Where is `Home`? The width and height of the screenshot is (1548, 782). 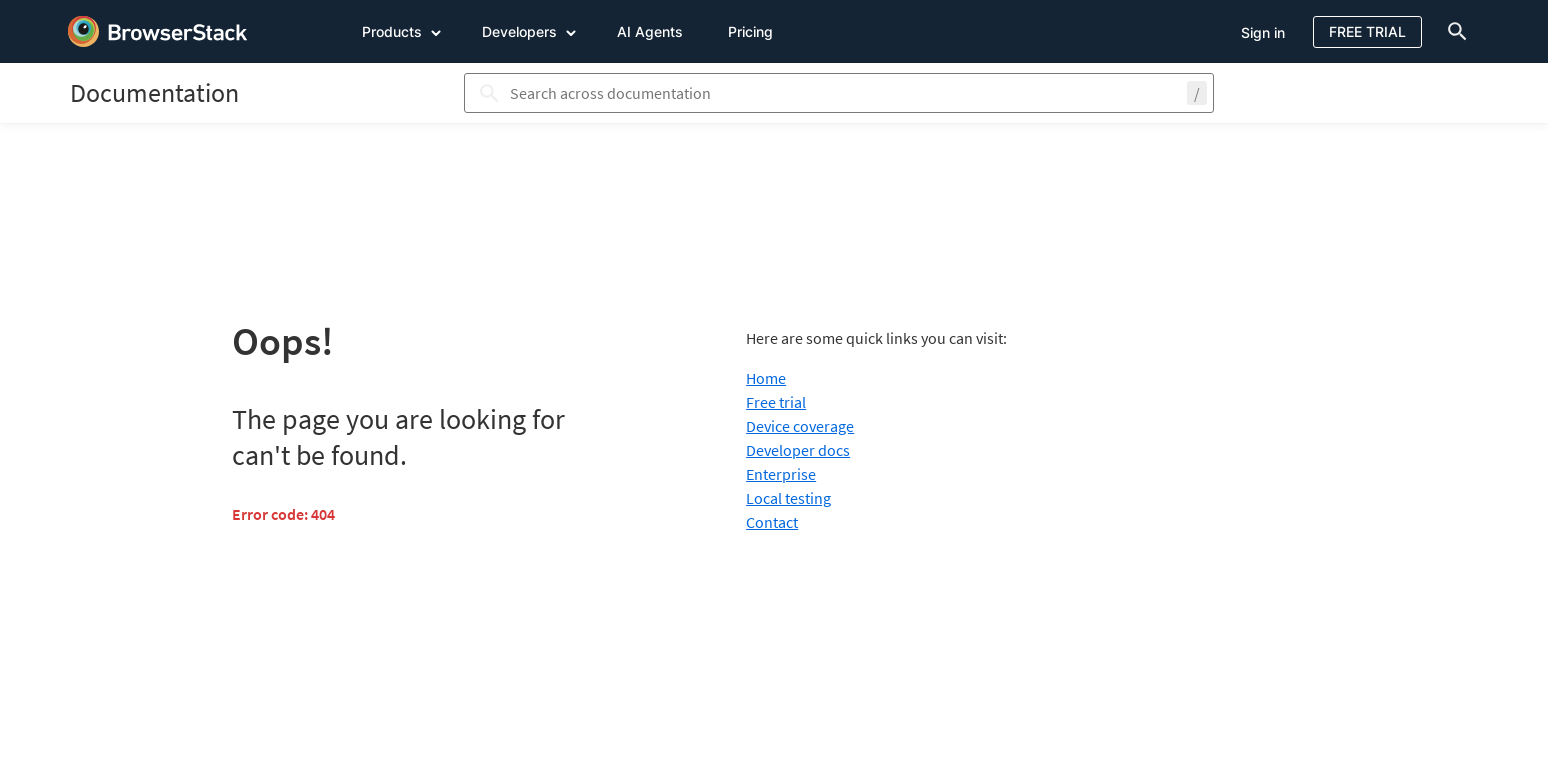 Home is located at coordinates (766, 378).